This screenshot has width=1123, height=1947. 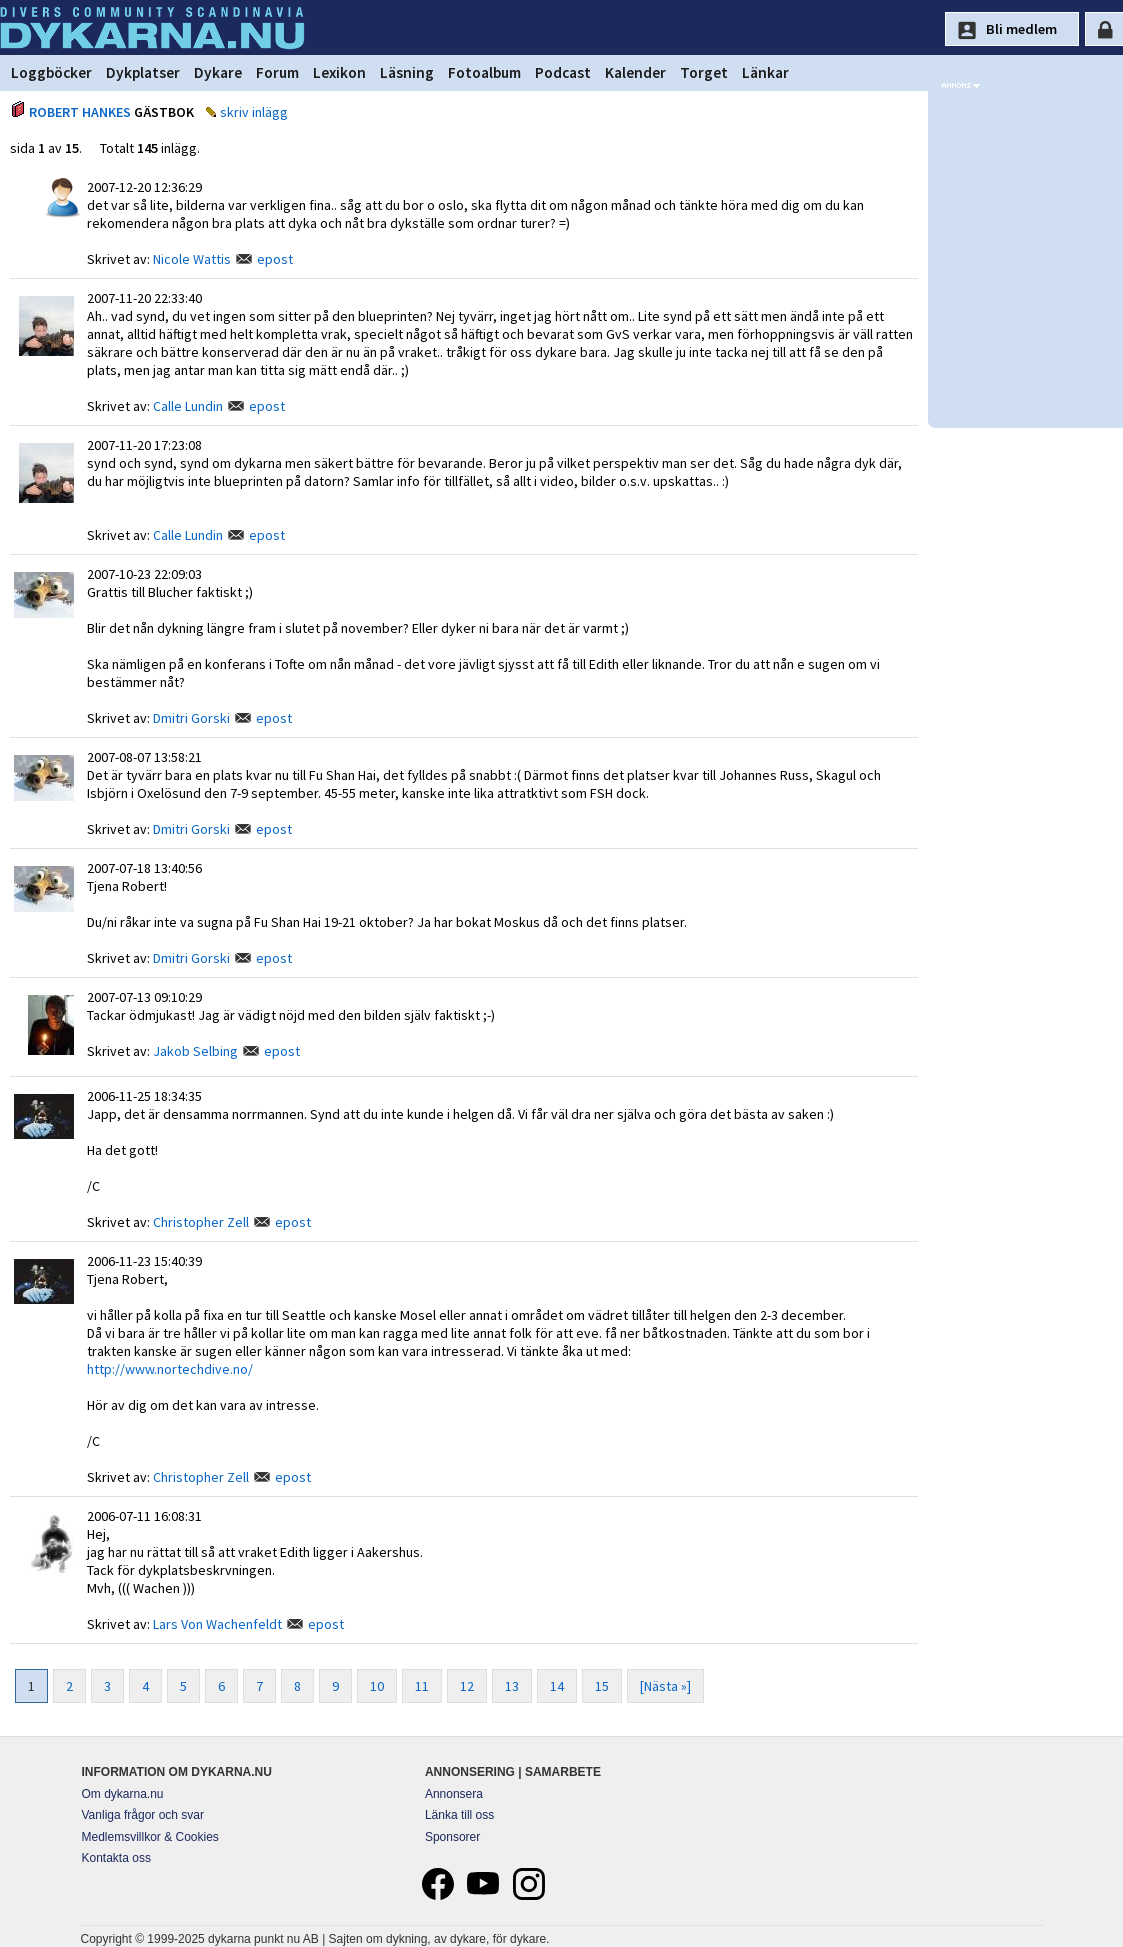 I want to click on 11, so click(x=422, y=1686).